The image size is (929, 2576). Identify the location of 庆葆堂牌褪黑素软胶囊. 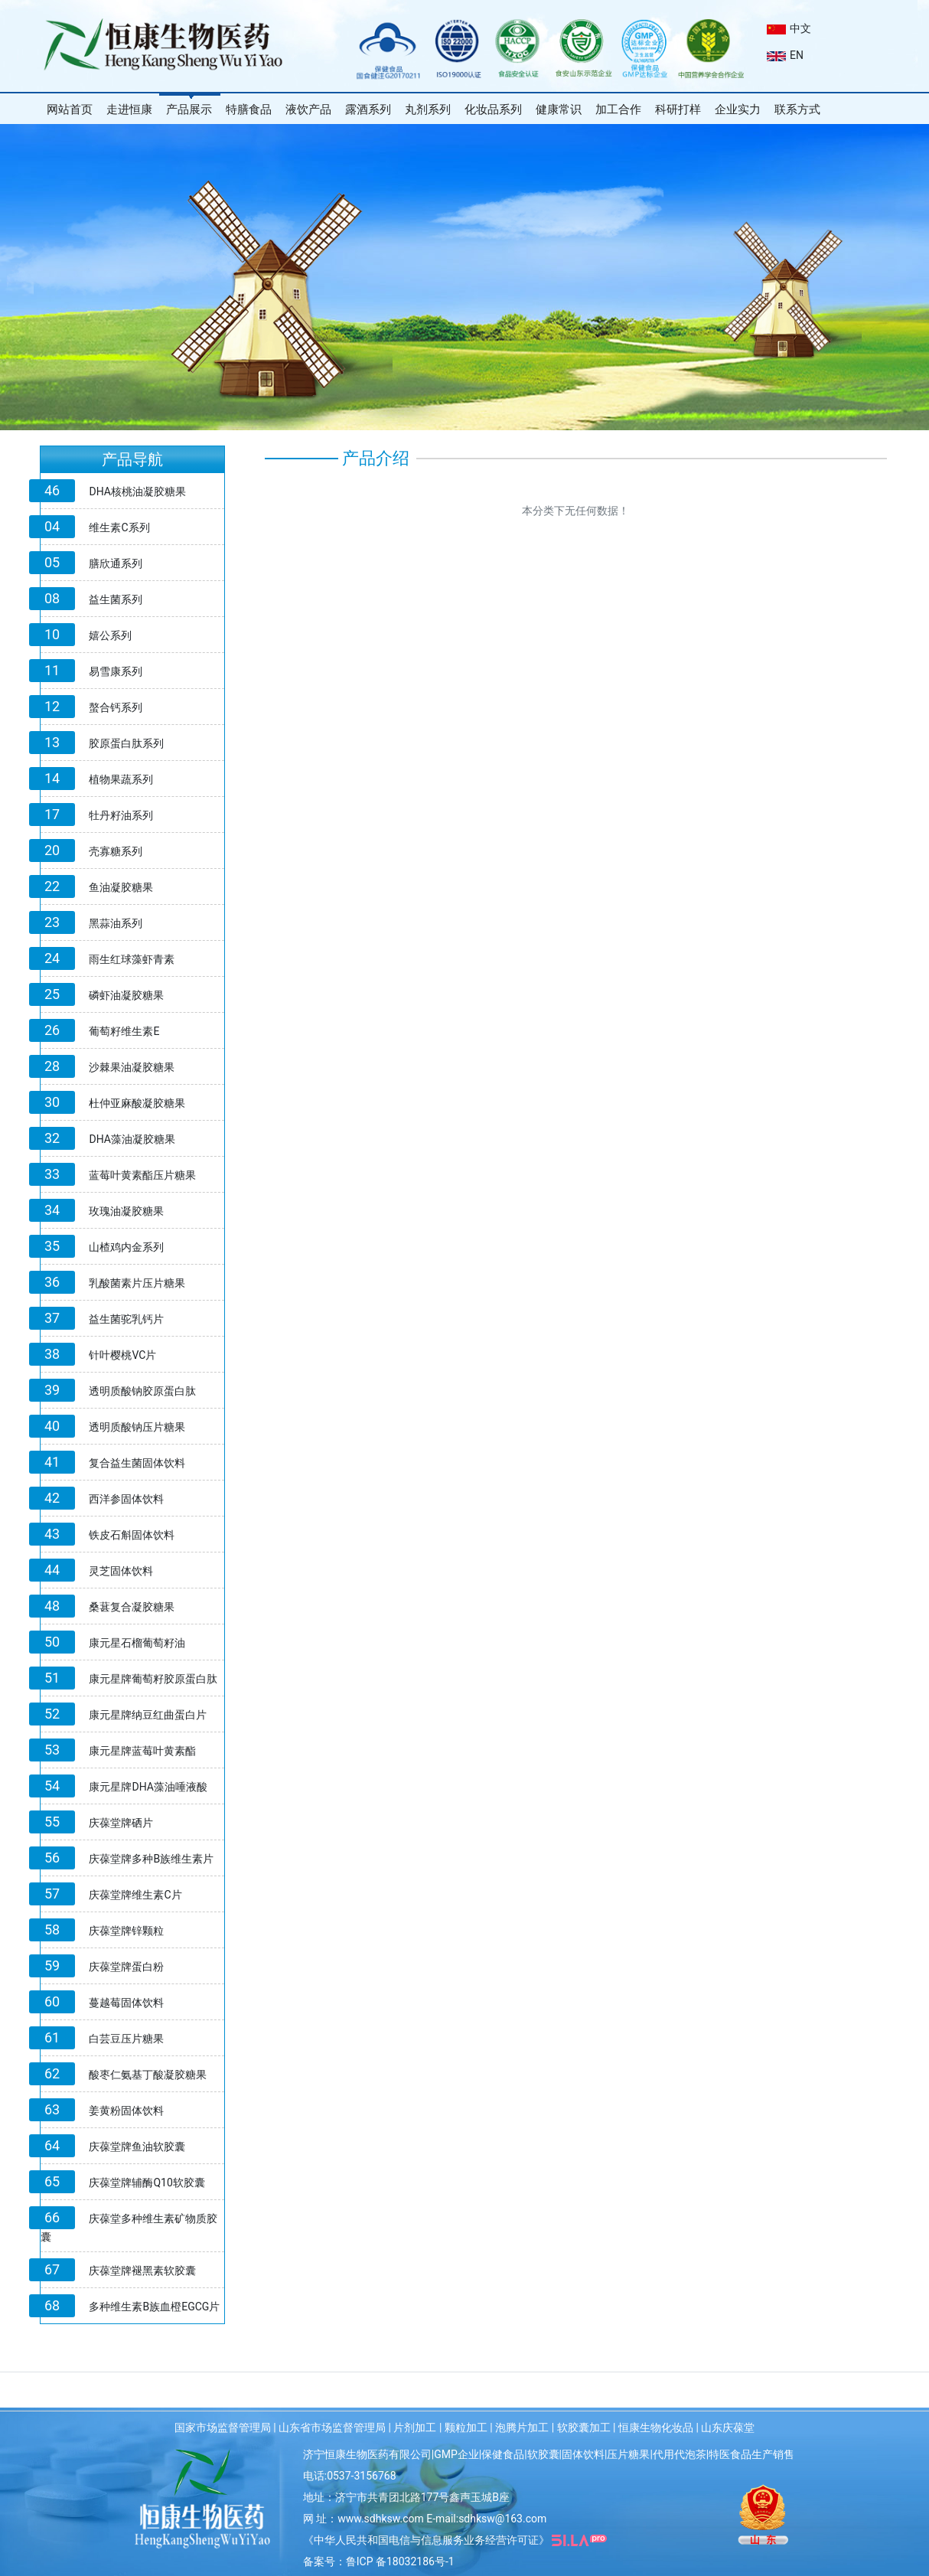
(142, 2270).